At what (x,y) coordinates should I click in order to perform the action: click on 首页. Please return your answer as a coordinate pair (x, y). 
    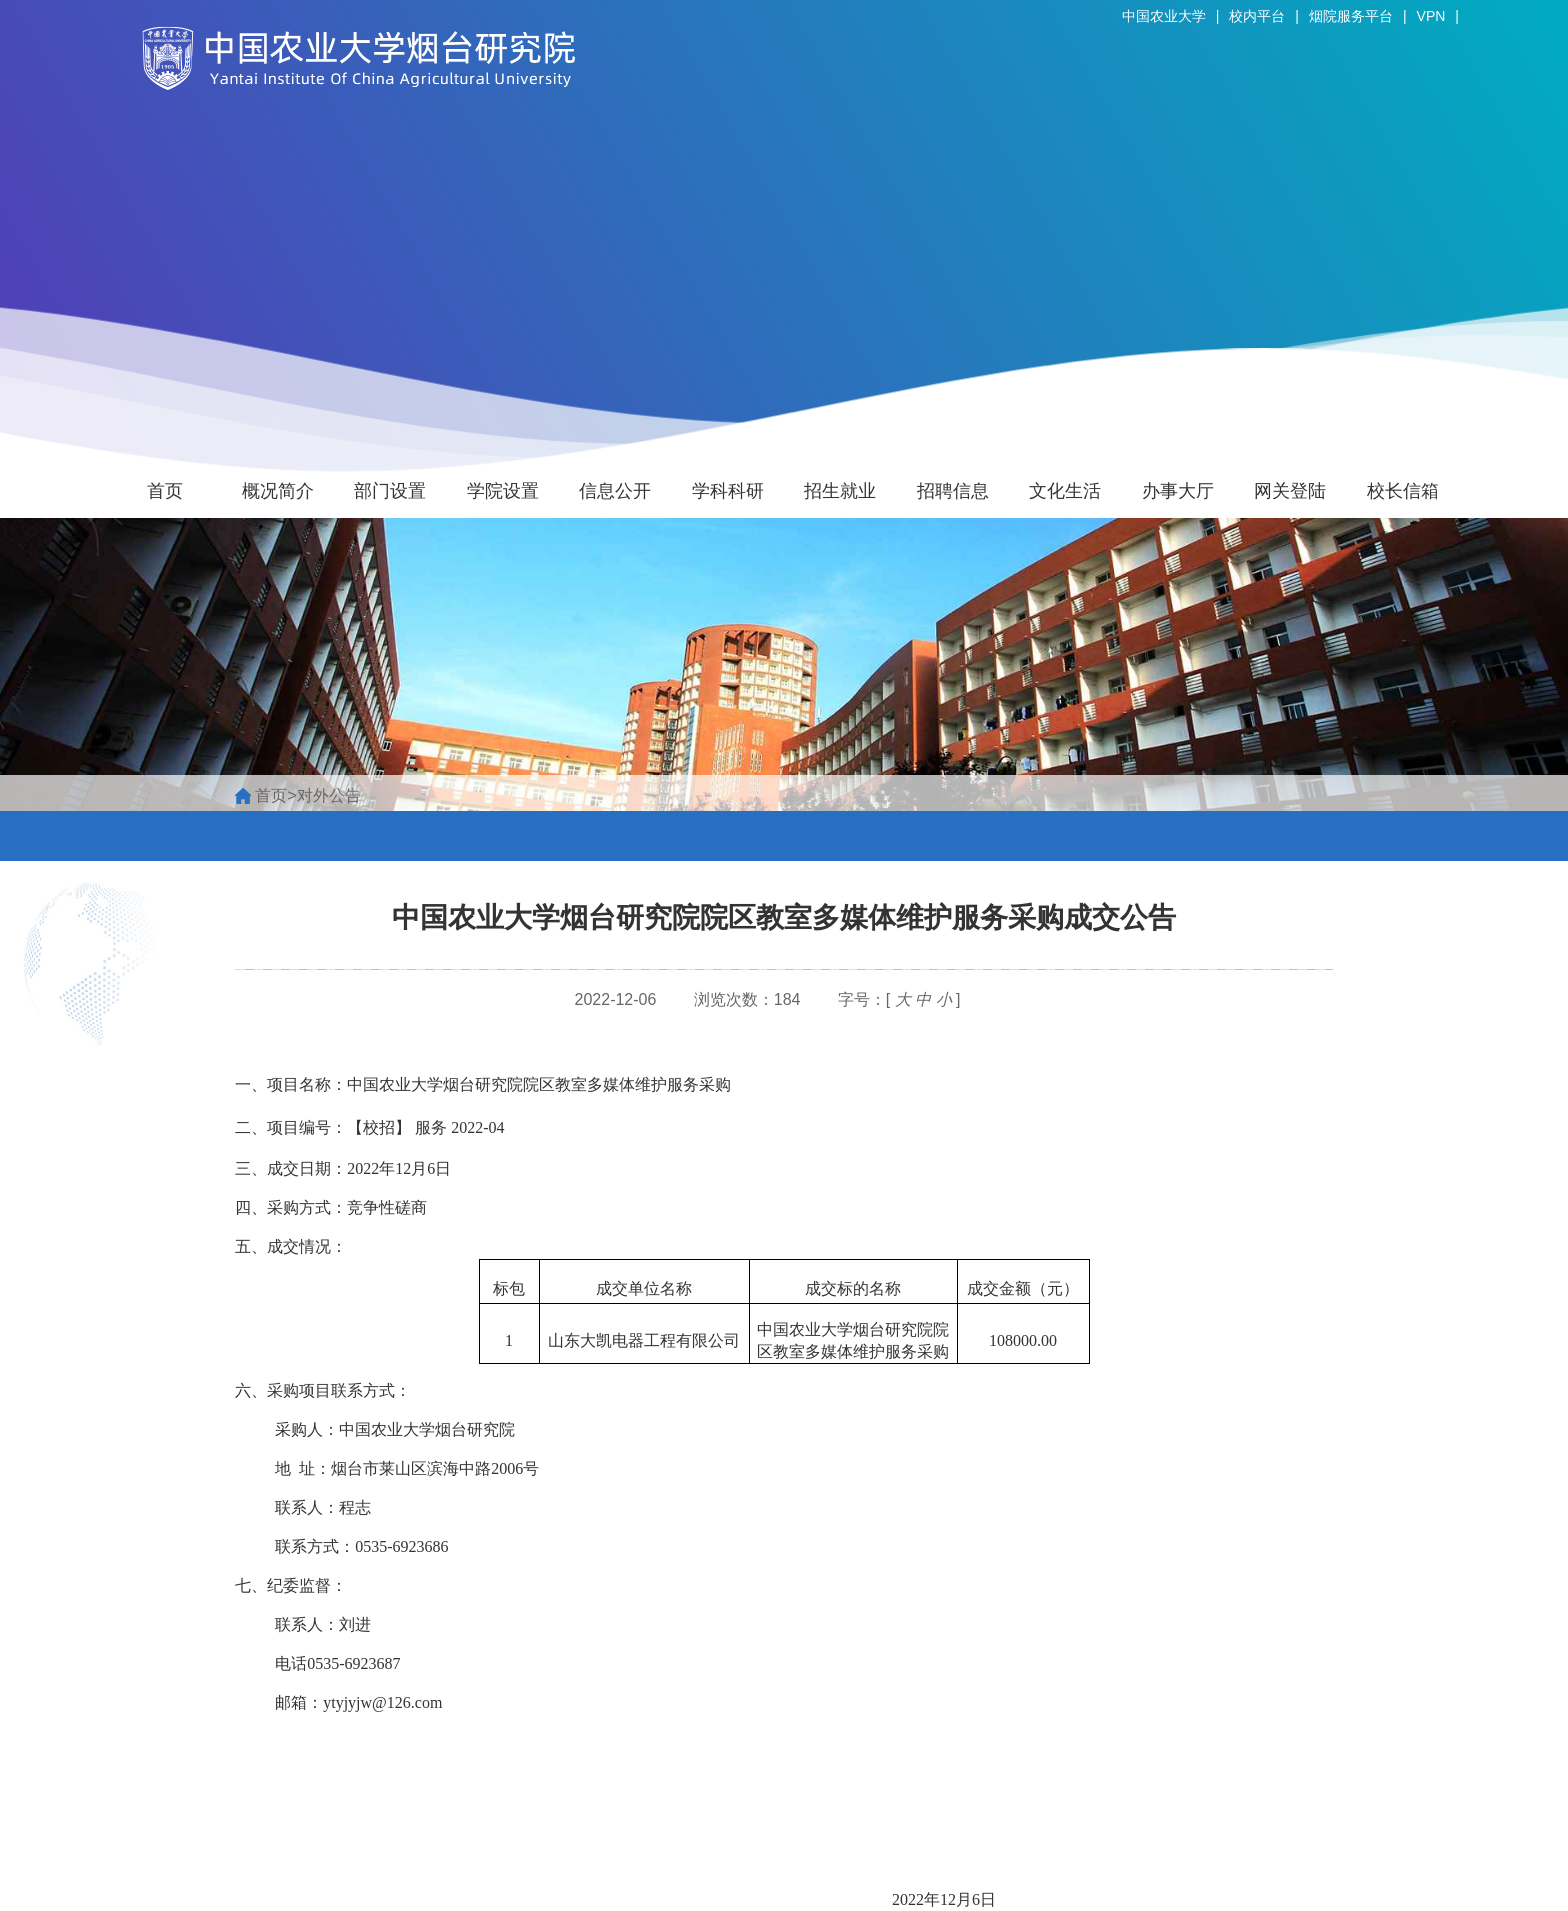
    Looking at the image, I should click on (165, 491).